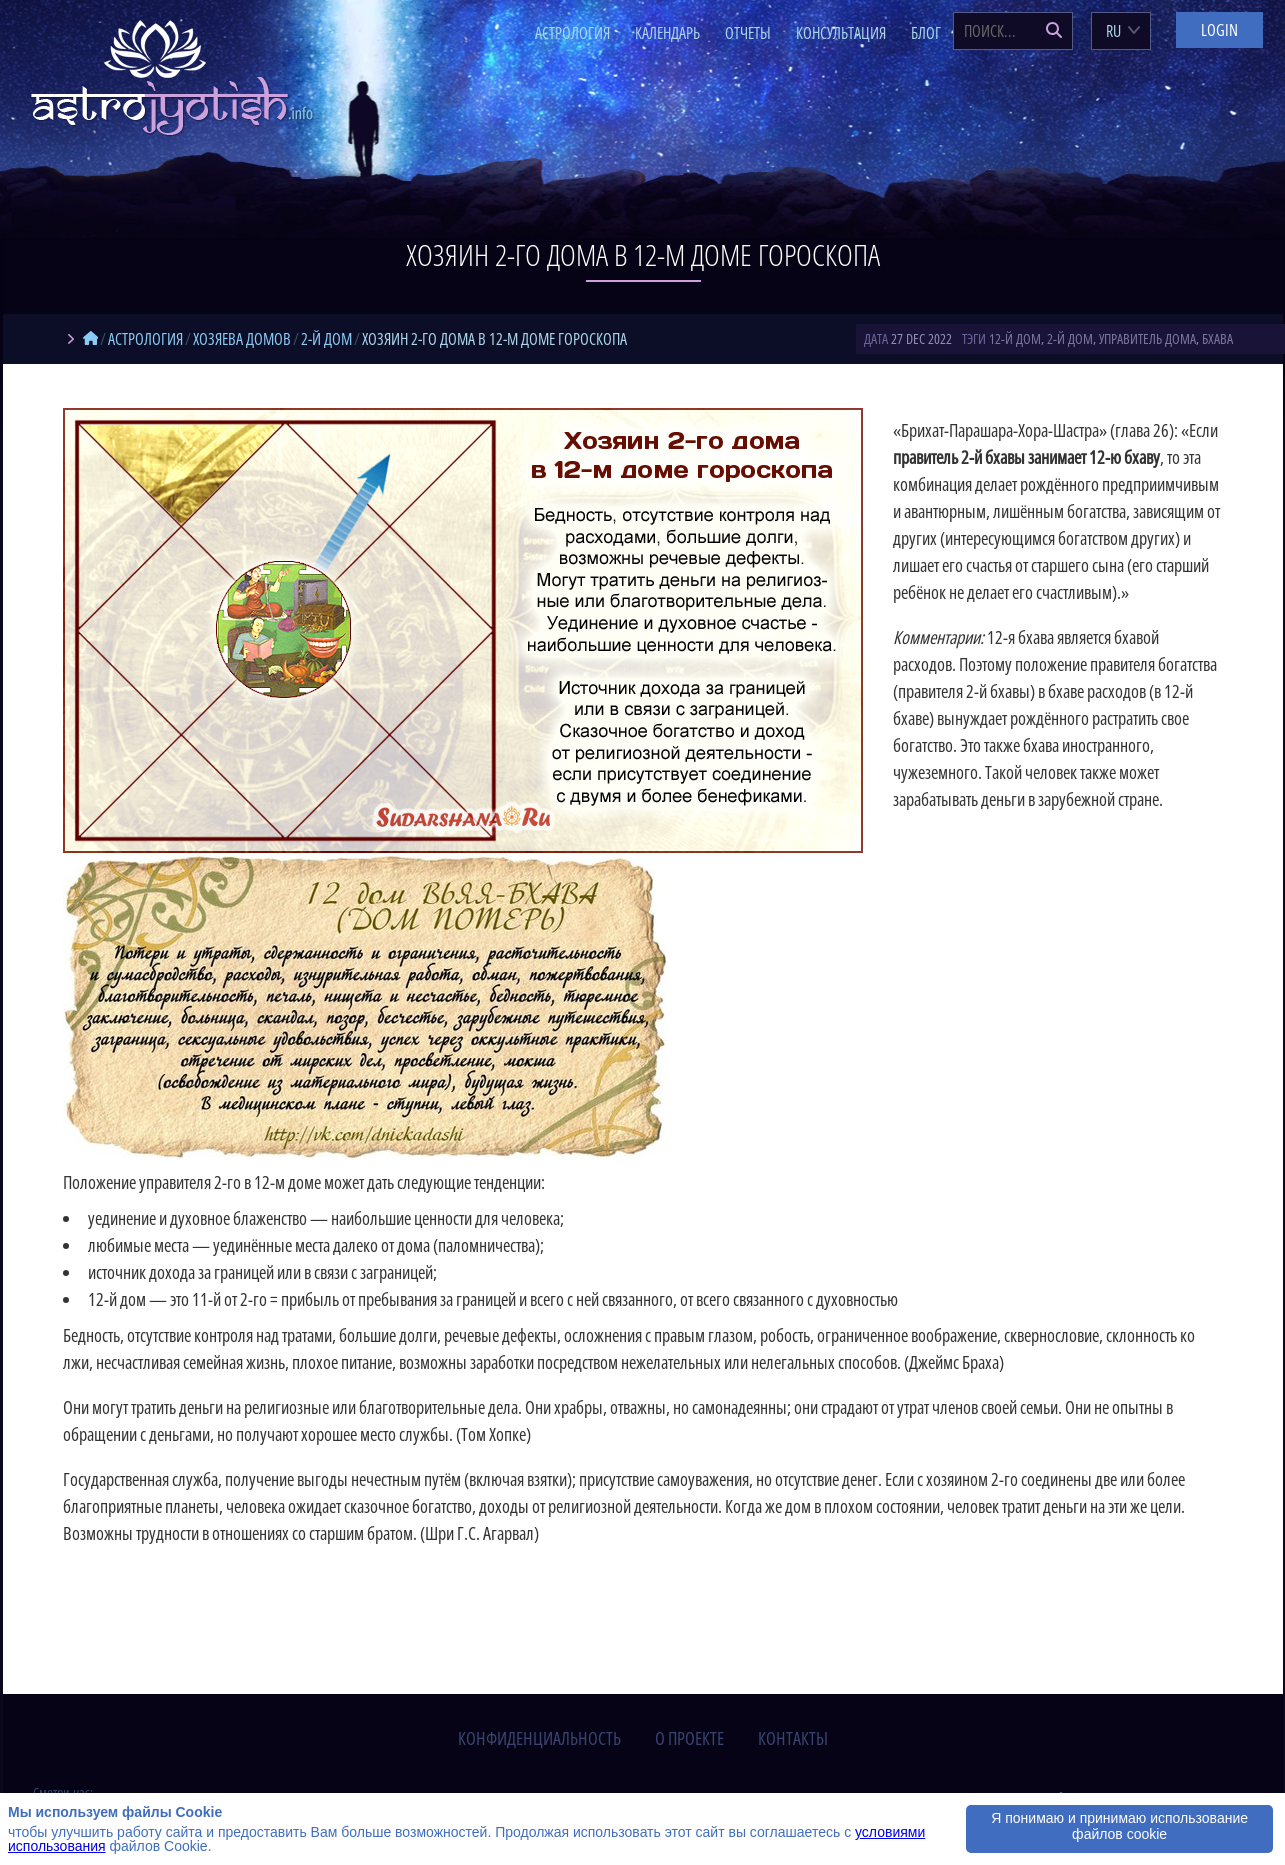 This screenshot has width=1285, height=1865. I want to click on Календарь, so click(667, 33).